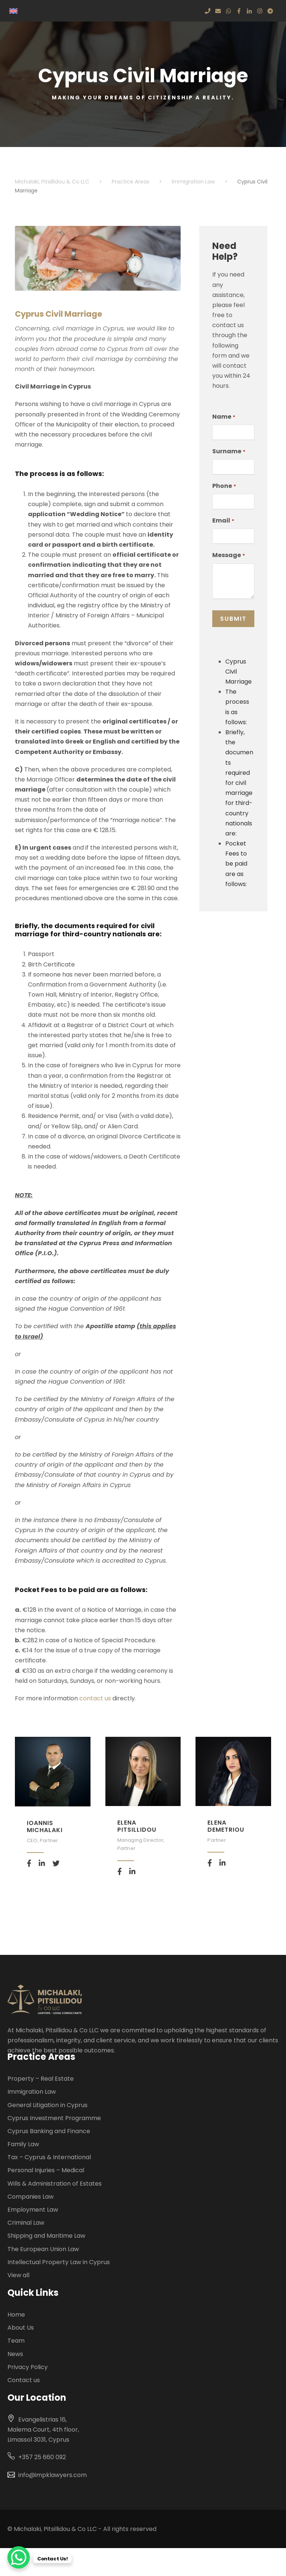 The width and height of the screenshot is (286, 2576). What do you see at coordinates (48, 2131) in the screenshot?
I see `Cyprus Banking and Finance` at bounding box center [48, 2131].